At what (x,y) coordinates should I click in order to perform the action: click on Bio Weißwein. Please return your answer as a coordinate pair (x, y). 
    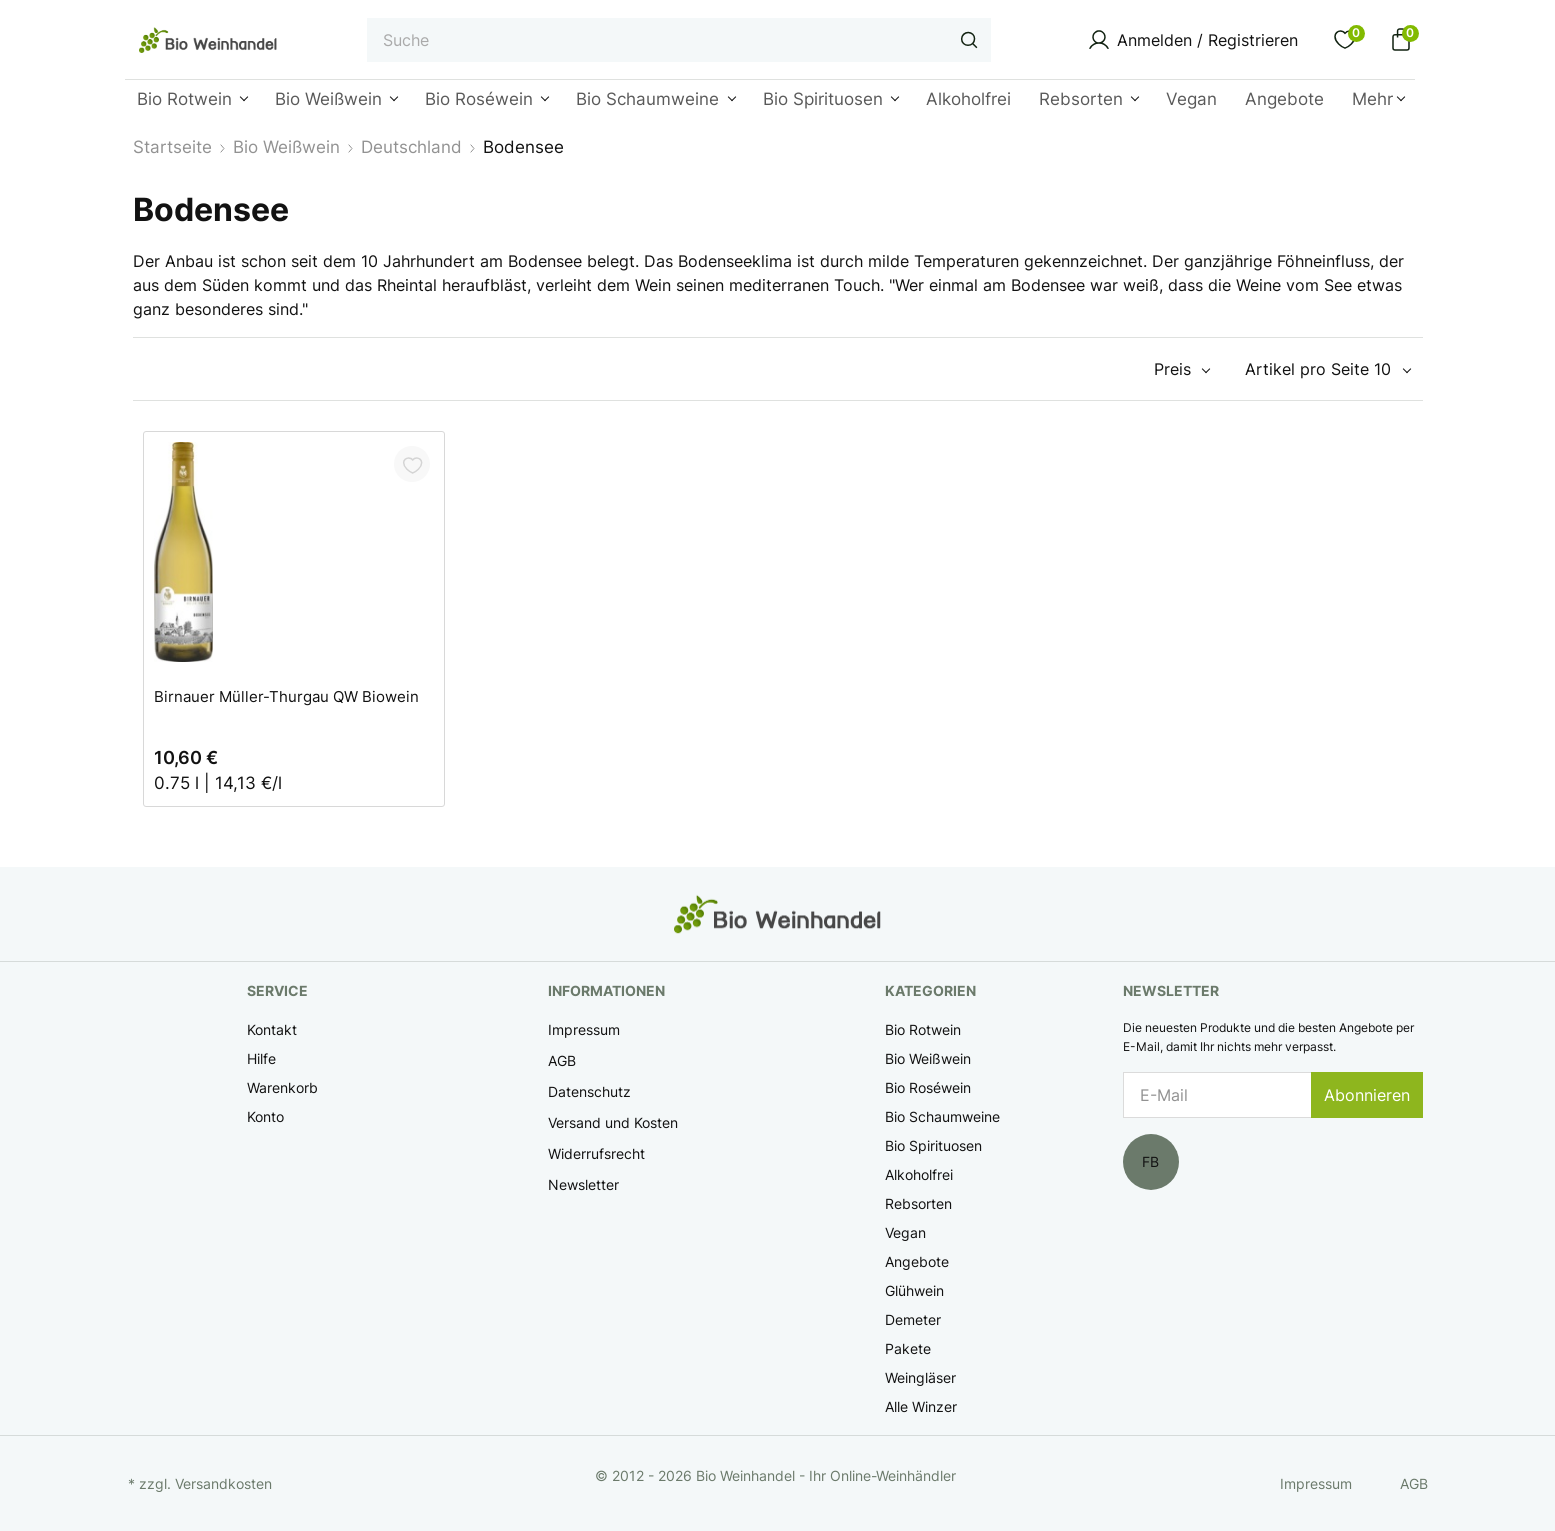
    Looking at the image, I should click on (928, 1058).